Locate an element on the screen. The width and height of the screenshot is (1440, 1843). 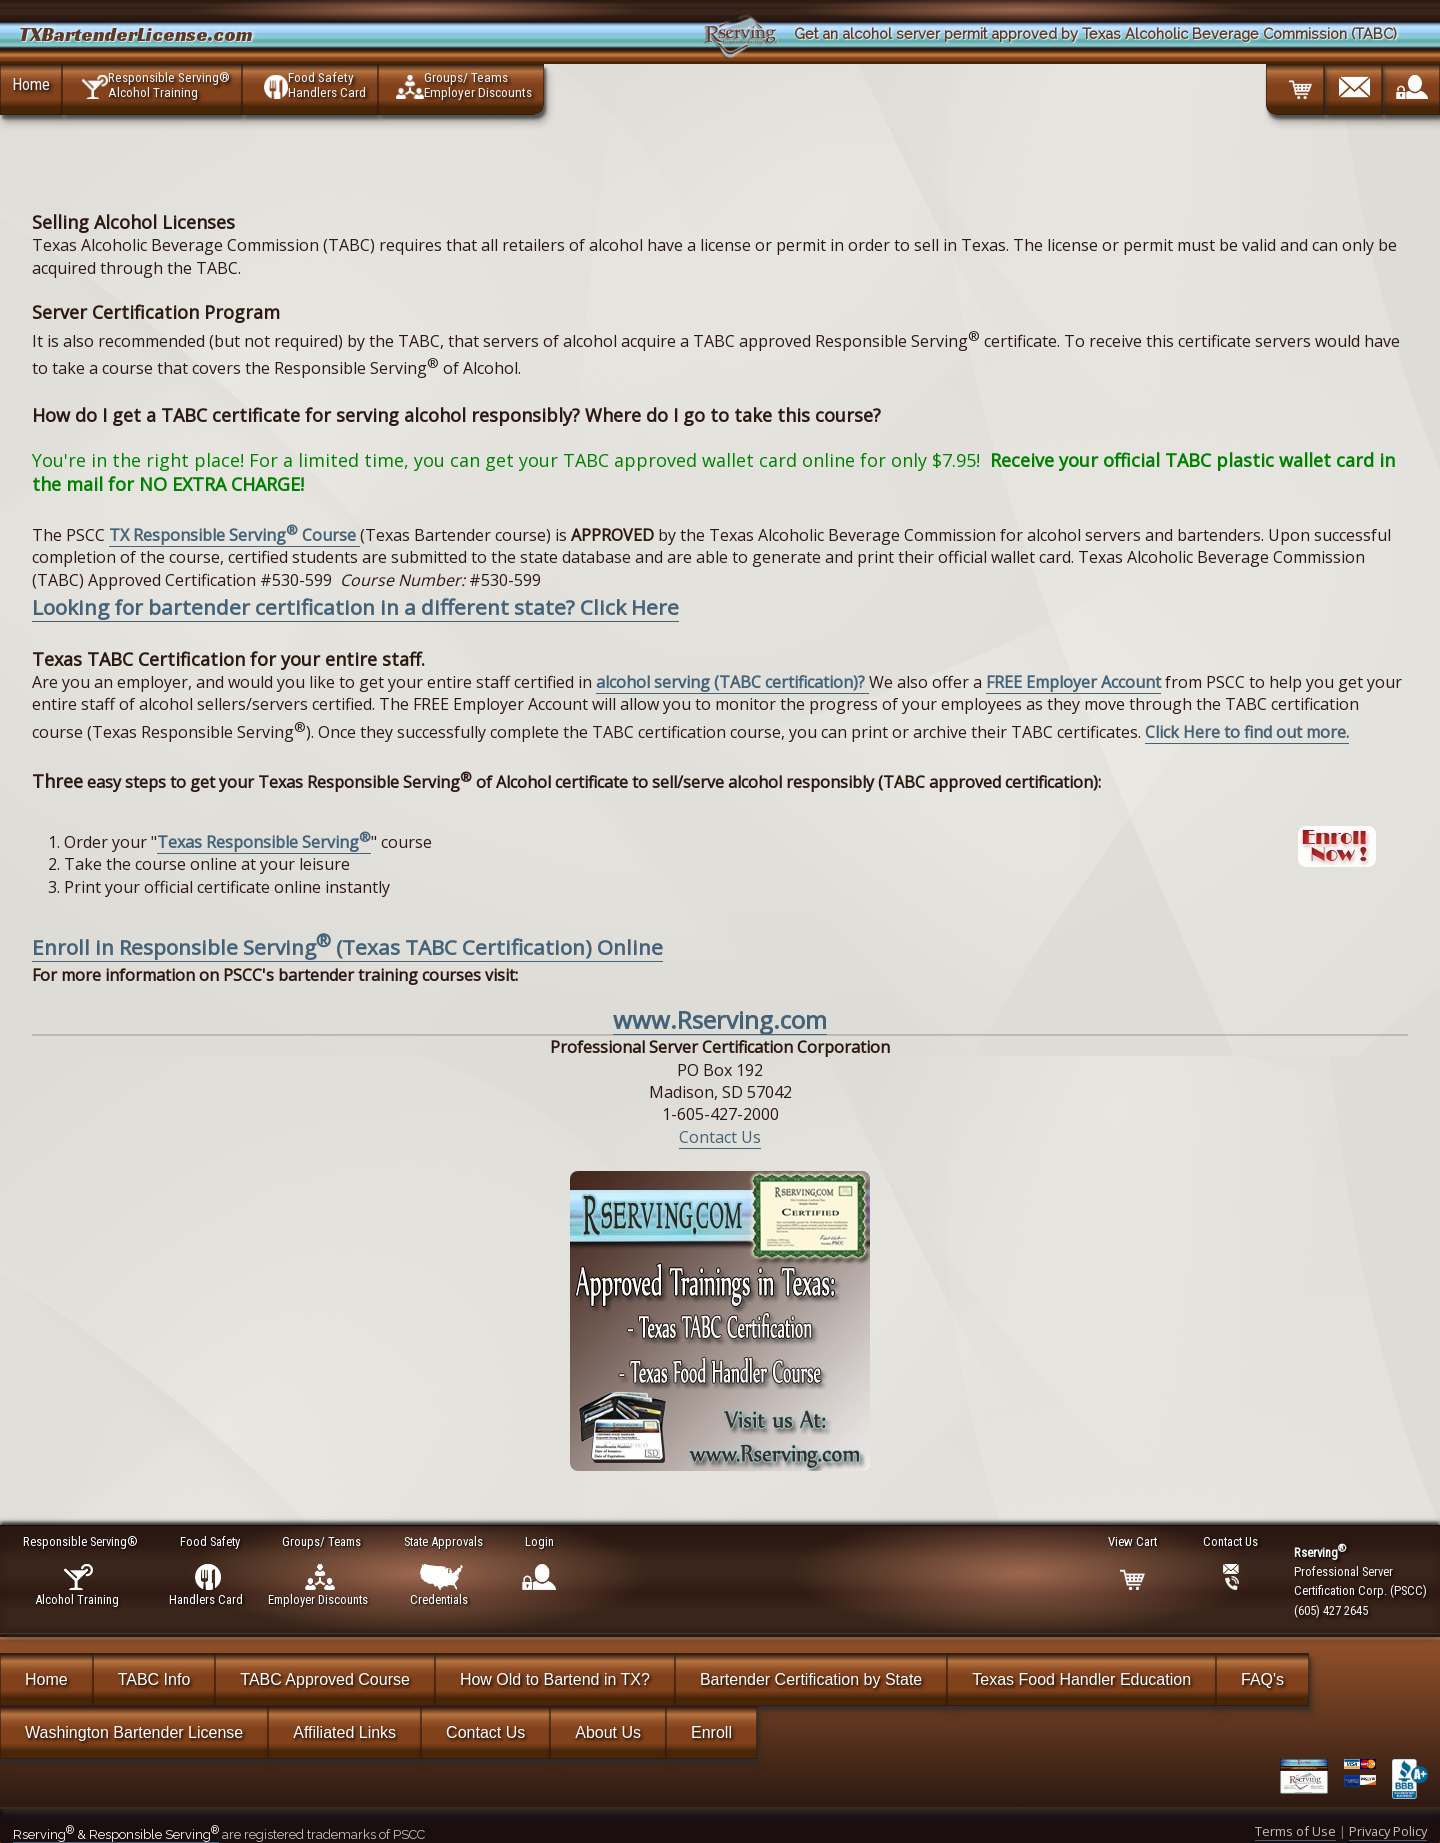
View Cart is located at coordinates (1133, 1541).